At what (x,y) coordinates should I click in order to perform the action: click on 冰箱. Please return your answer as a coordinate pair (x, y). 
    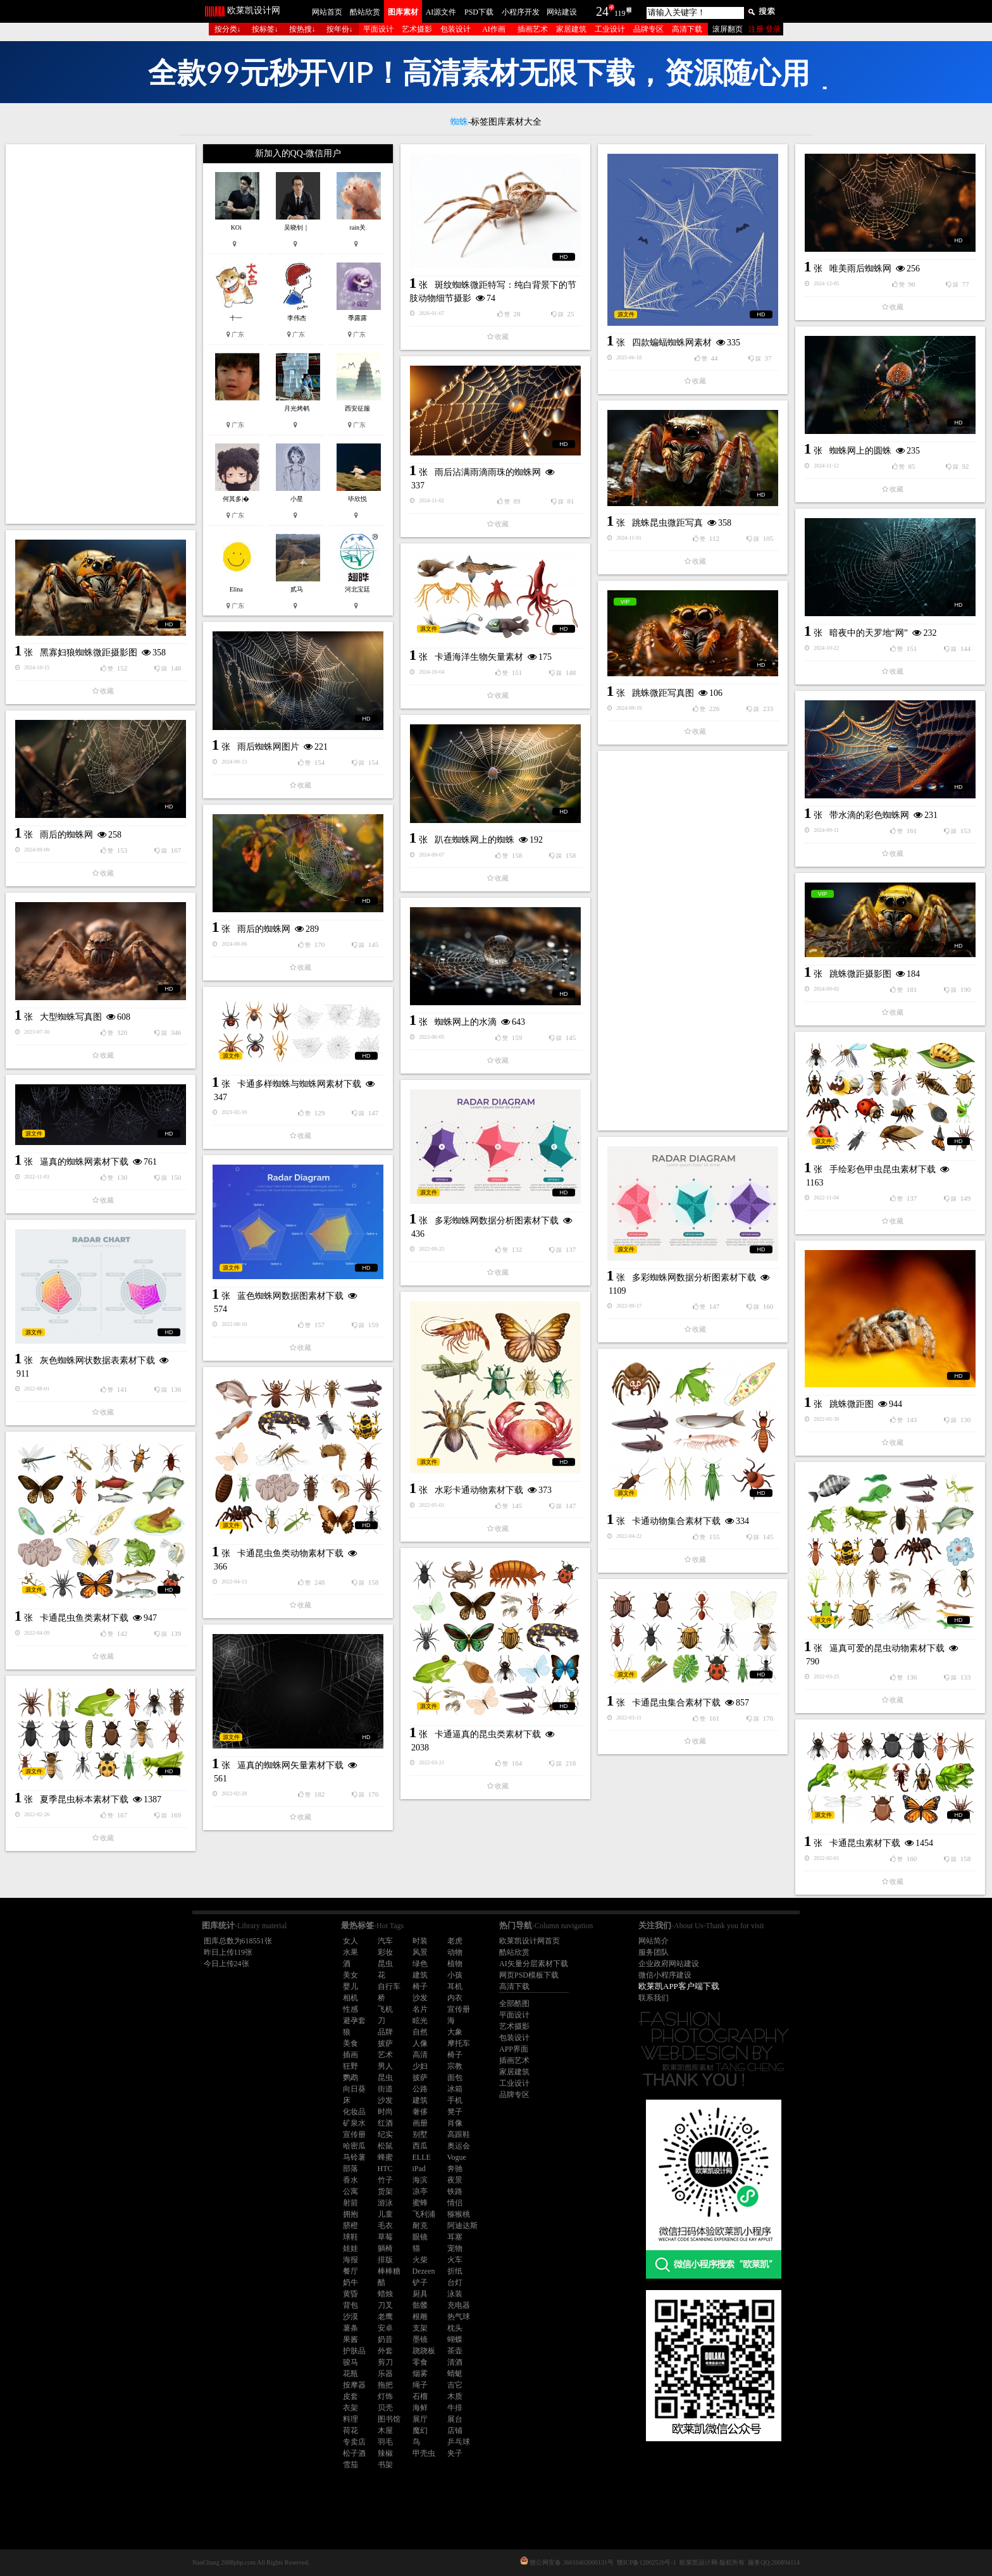
    Looking at the image, I should click on (454, 2088).